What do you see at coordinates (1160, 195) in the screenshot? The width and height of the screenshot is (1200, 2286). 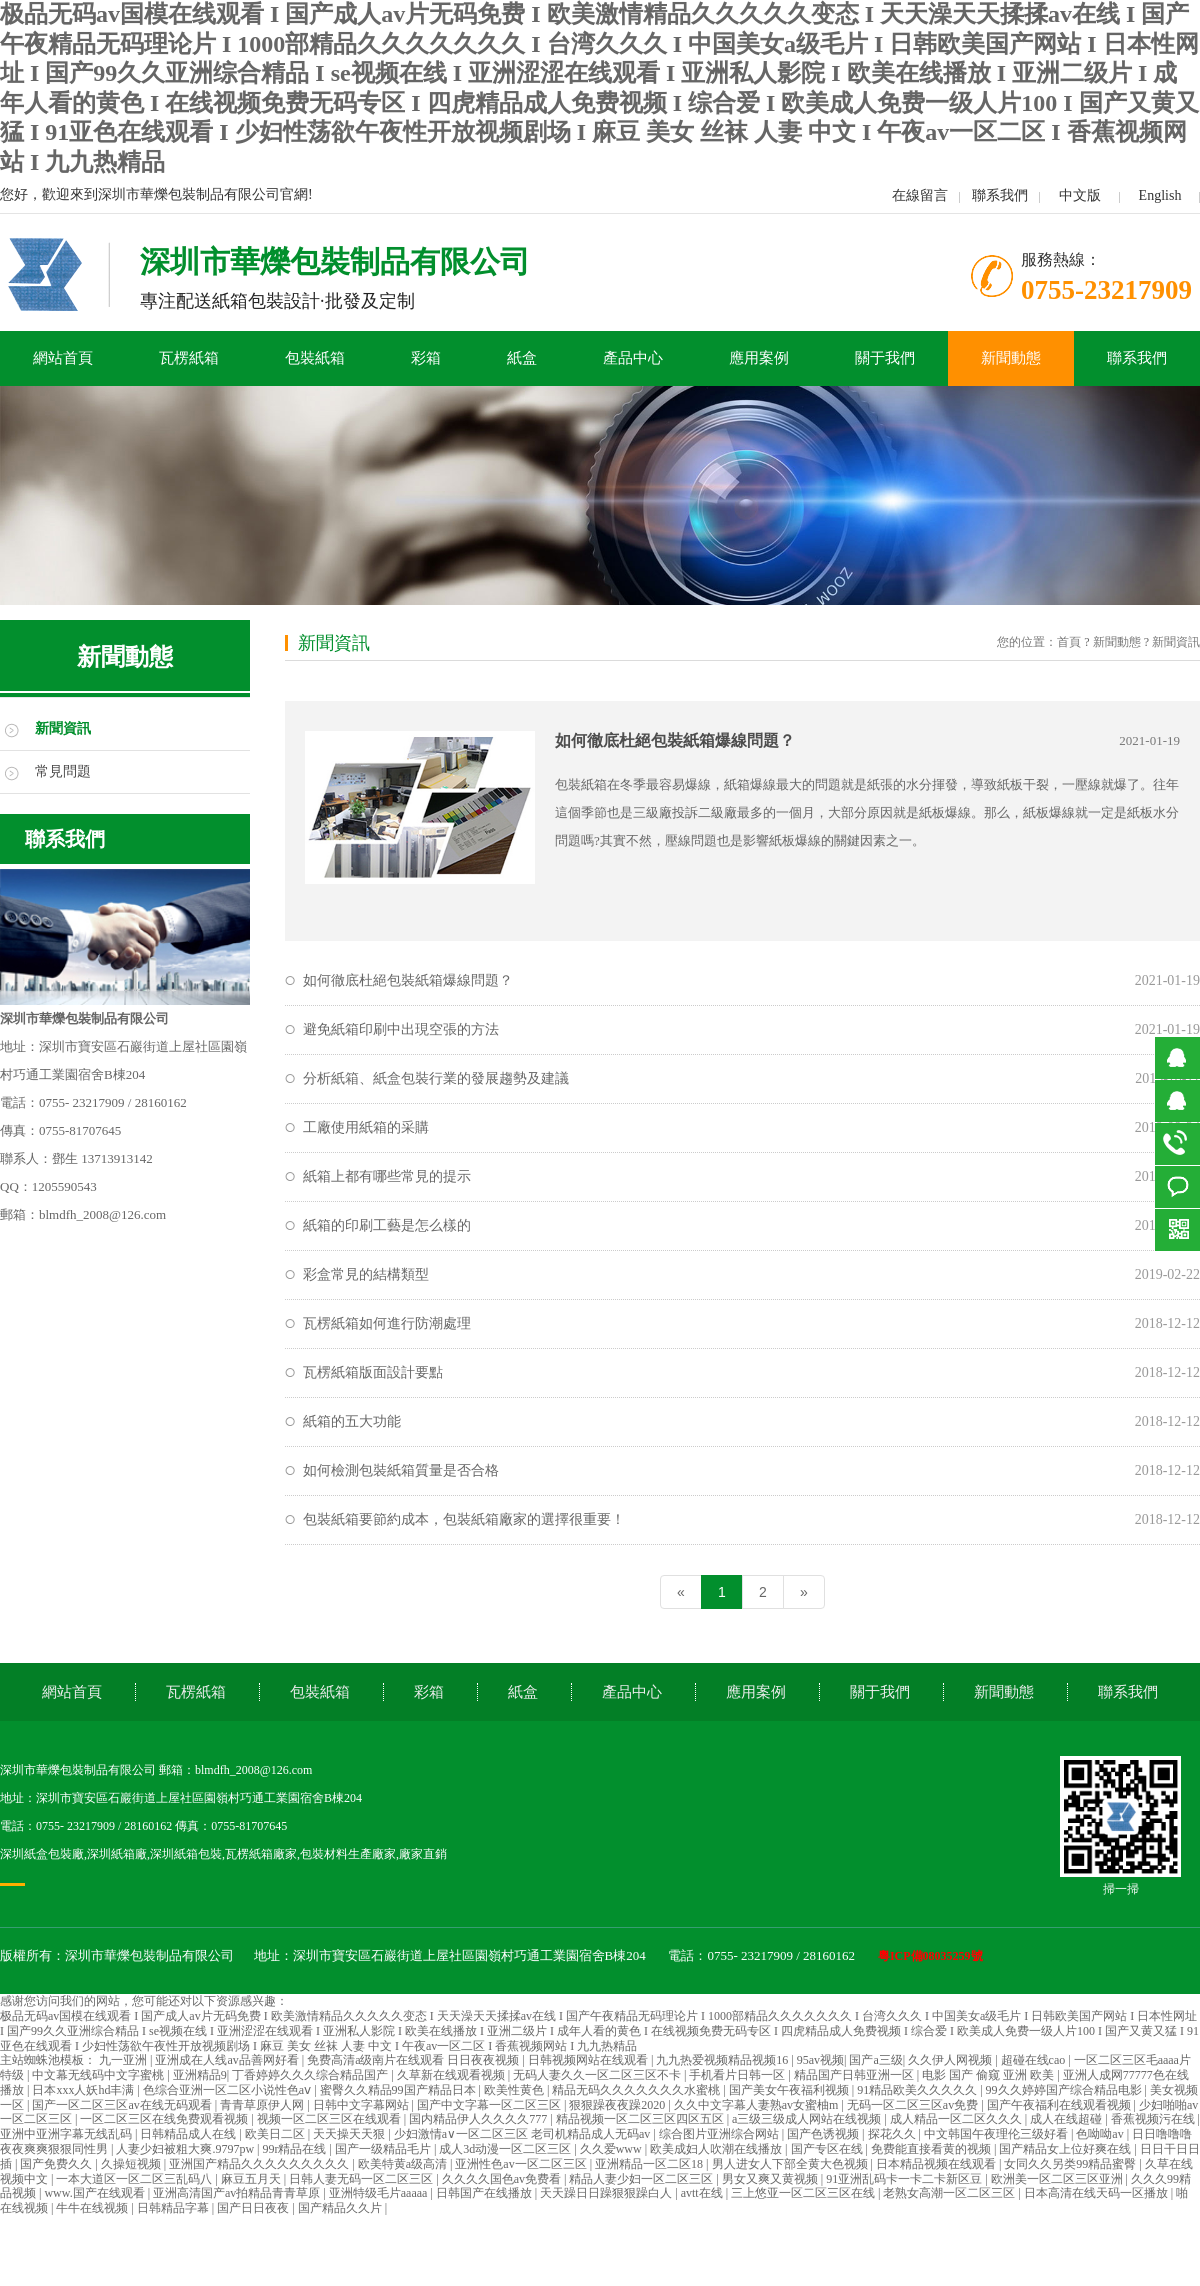 I see `English` at bounding box center [1160, 195].